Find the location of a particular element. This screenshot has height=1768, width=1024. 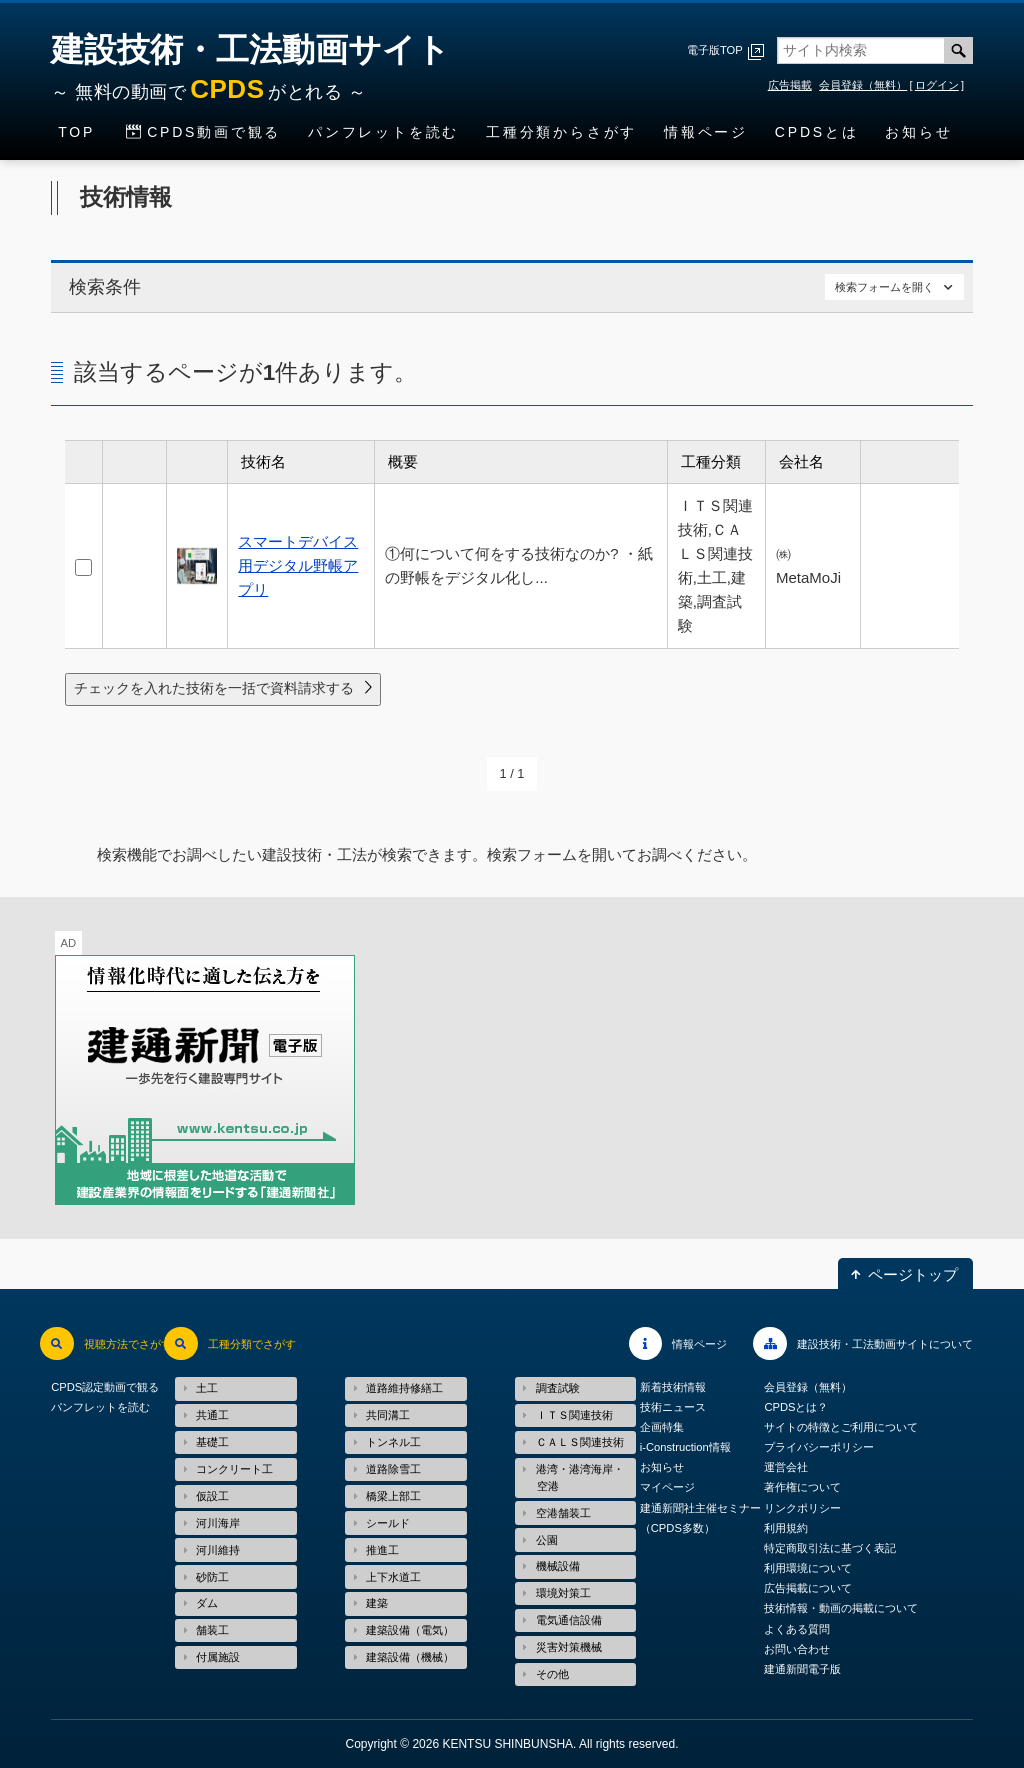

電子版TOP is located at coordinates (715, 50).